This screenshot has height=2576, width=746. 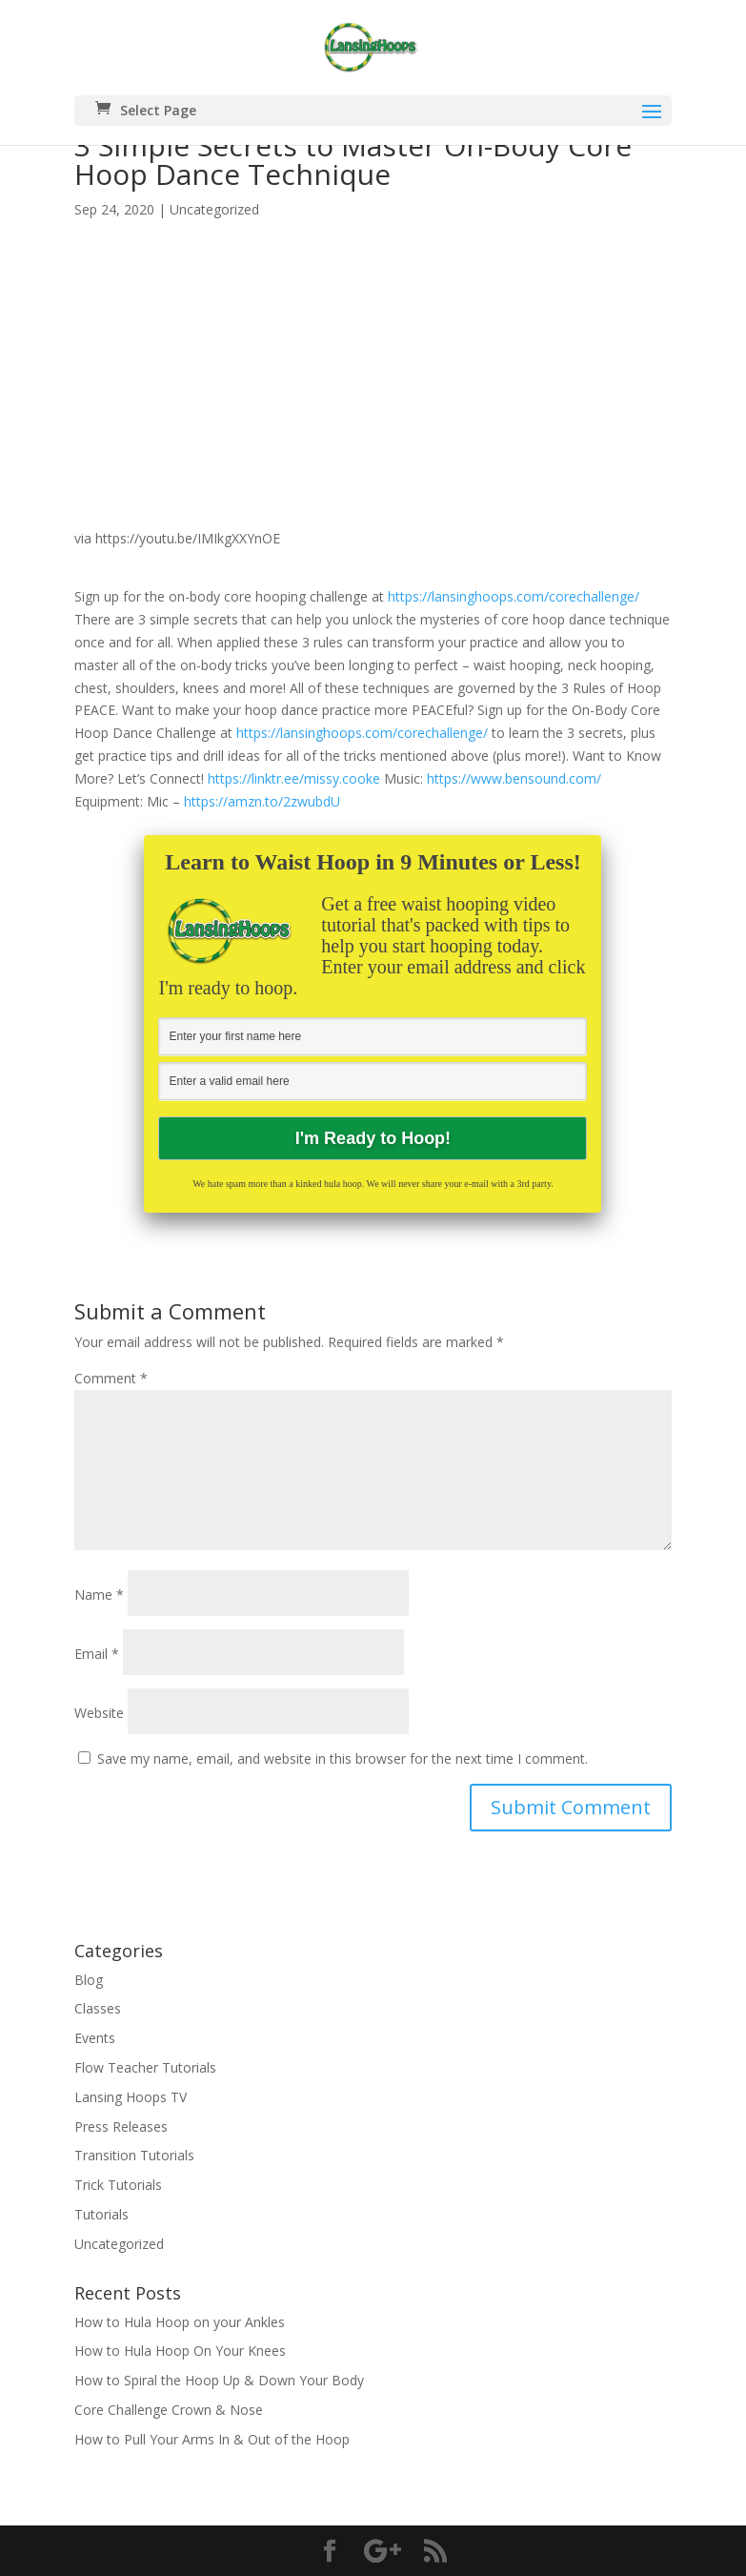 What do you see at coordinates (262, 801) in the screenshot?
I see `https://amzn.to/2zwubdU` at bounding box center [262, 801].